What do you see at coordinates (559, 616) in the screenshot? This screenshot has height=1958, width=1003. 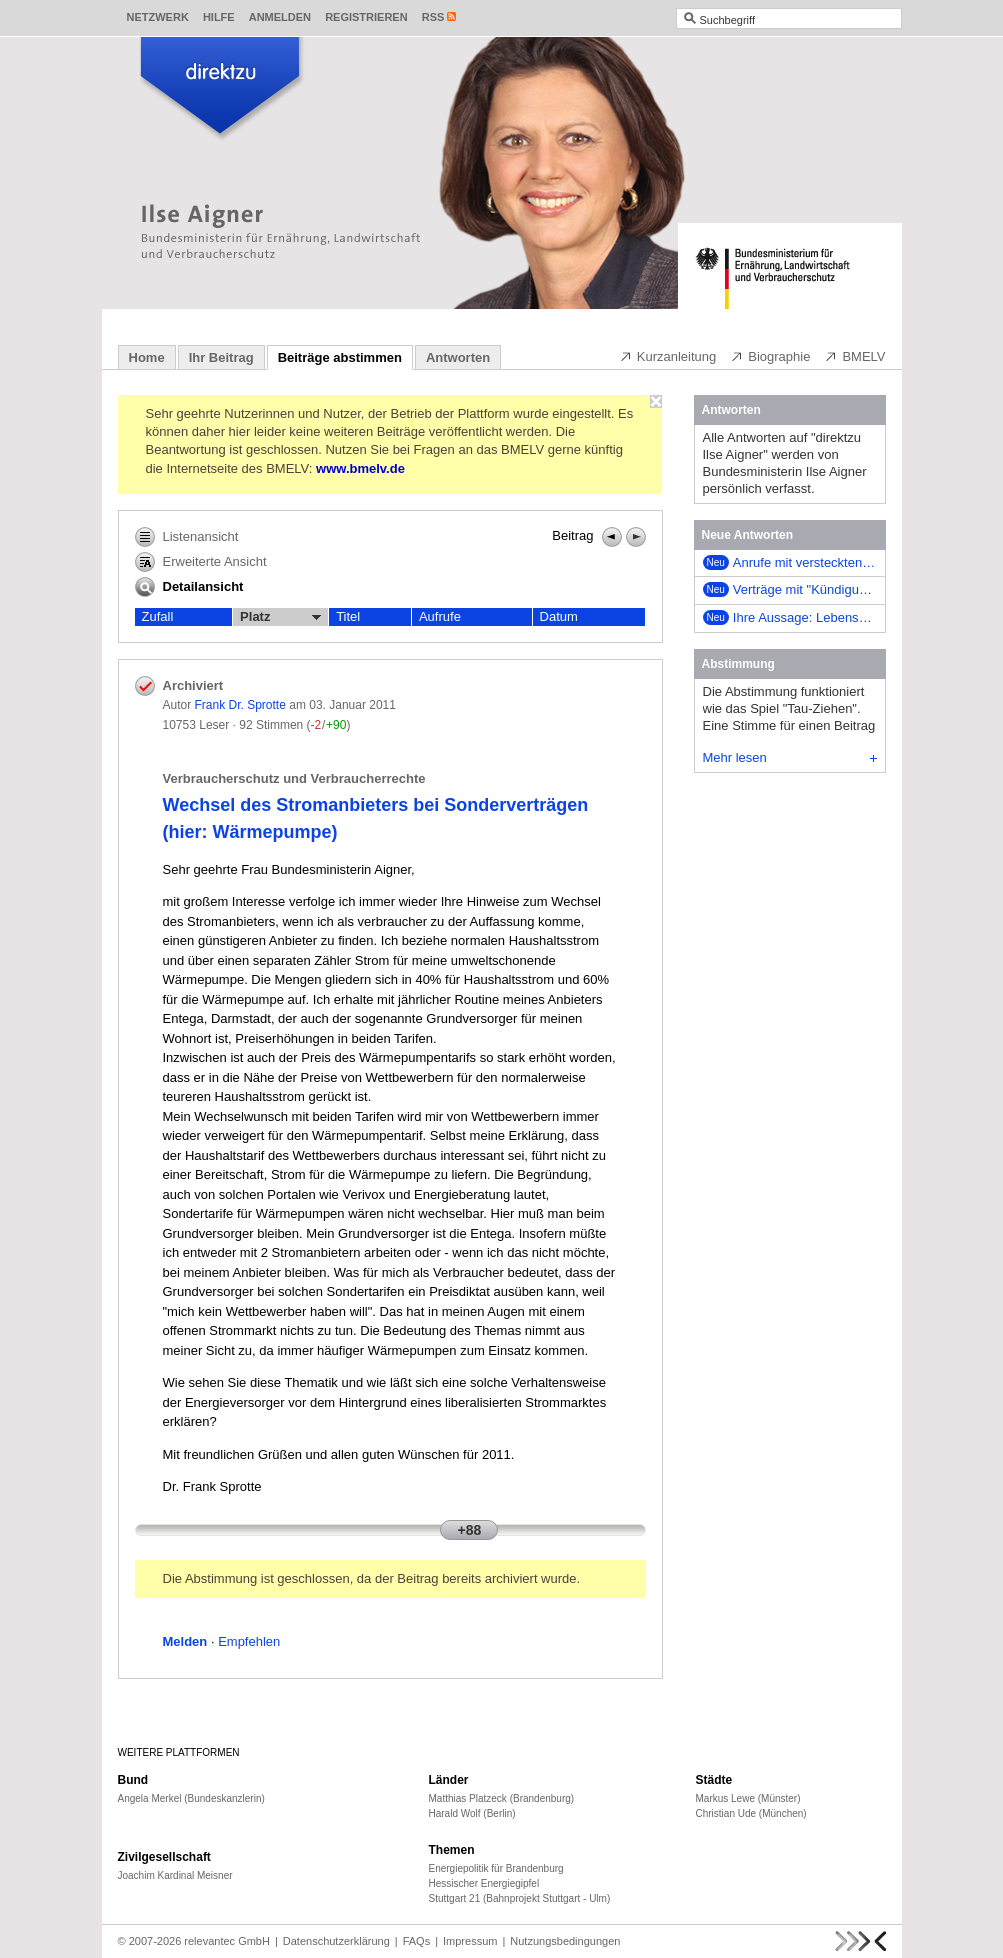 I see `Datum` at bounding box center [559, 616].